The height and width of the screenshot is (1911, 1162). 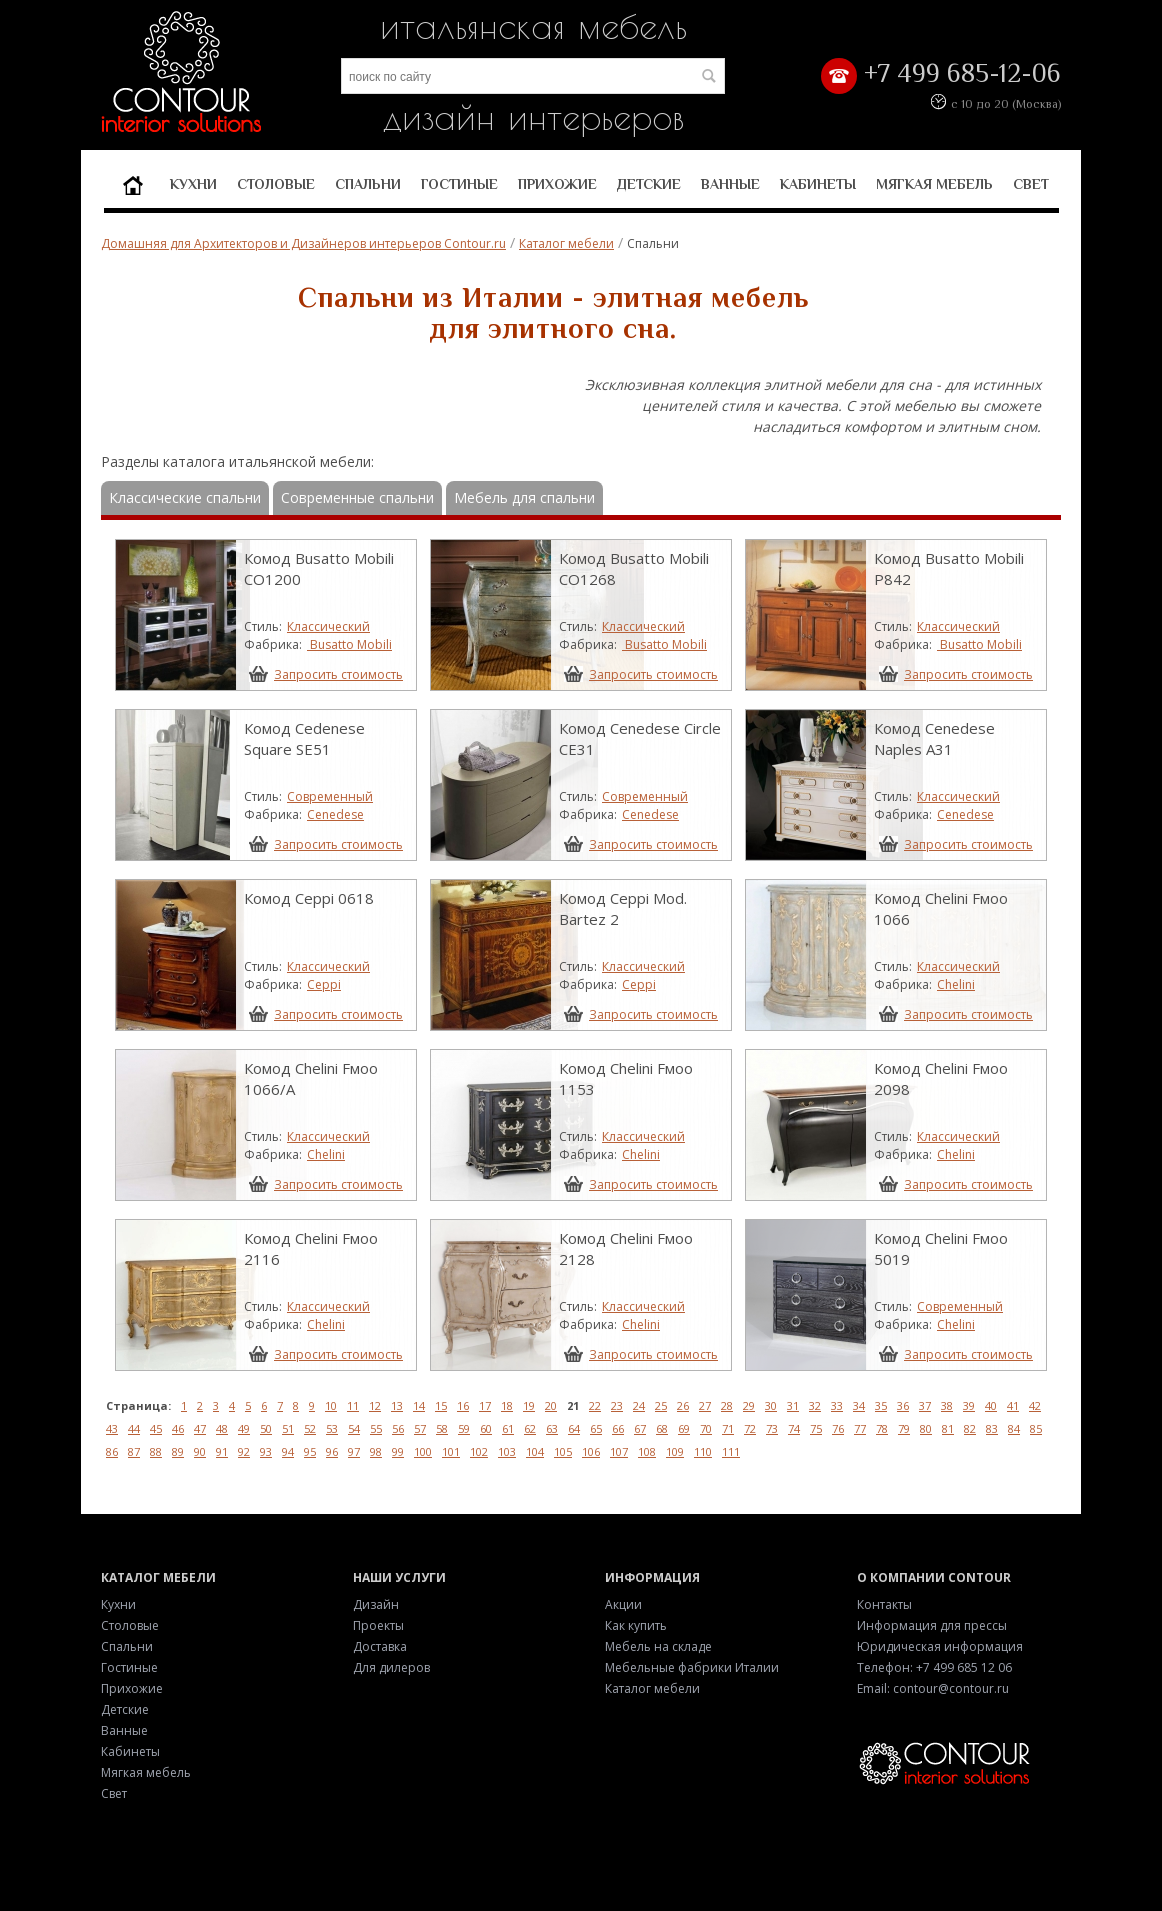 I want to click on 16, so click(x=463, y=1405).